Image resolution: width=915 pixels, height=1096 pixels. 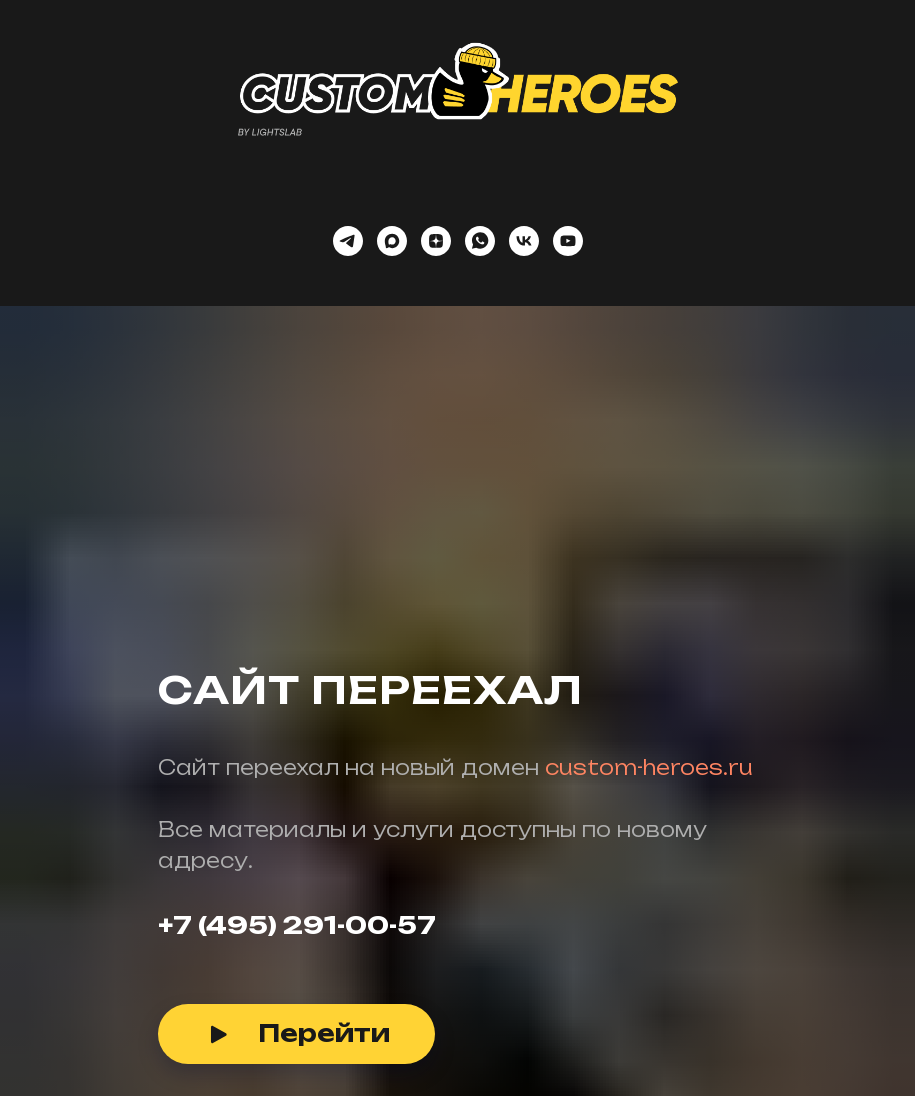 I want to click on +7 (495) 291-00-57, so click(x=297, y=925).